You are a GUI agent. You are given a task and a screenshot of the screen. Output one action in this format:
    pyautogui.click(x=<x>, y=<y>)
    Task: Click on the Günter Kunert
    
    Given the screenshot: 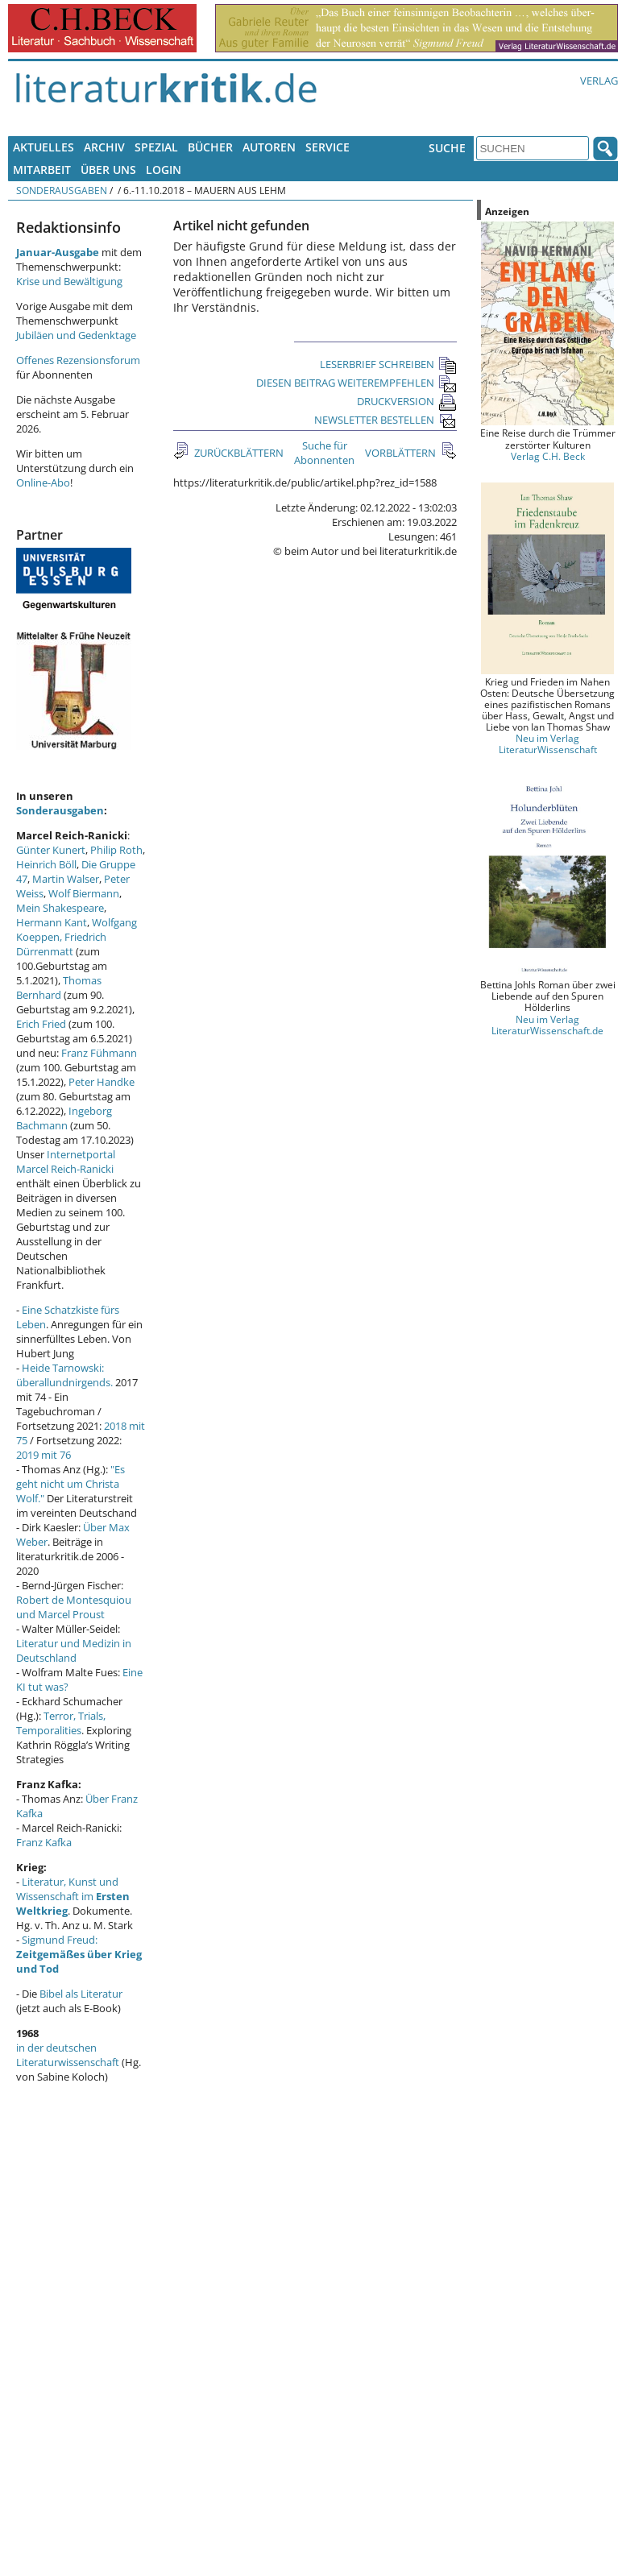 What is the action you would take?
    pyautogui.click(x=50, y=850)
    